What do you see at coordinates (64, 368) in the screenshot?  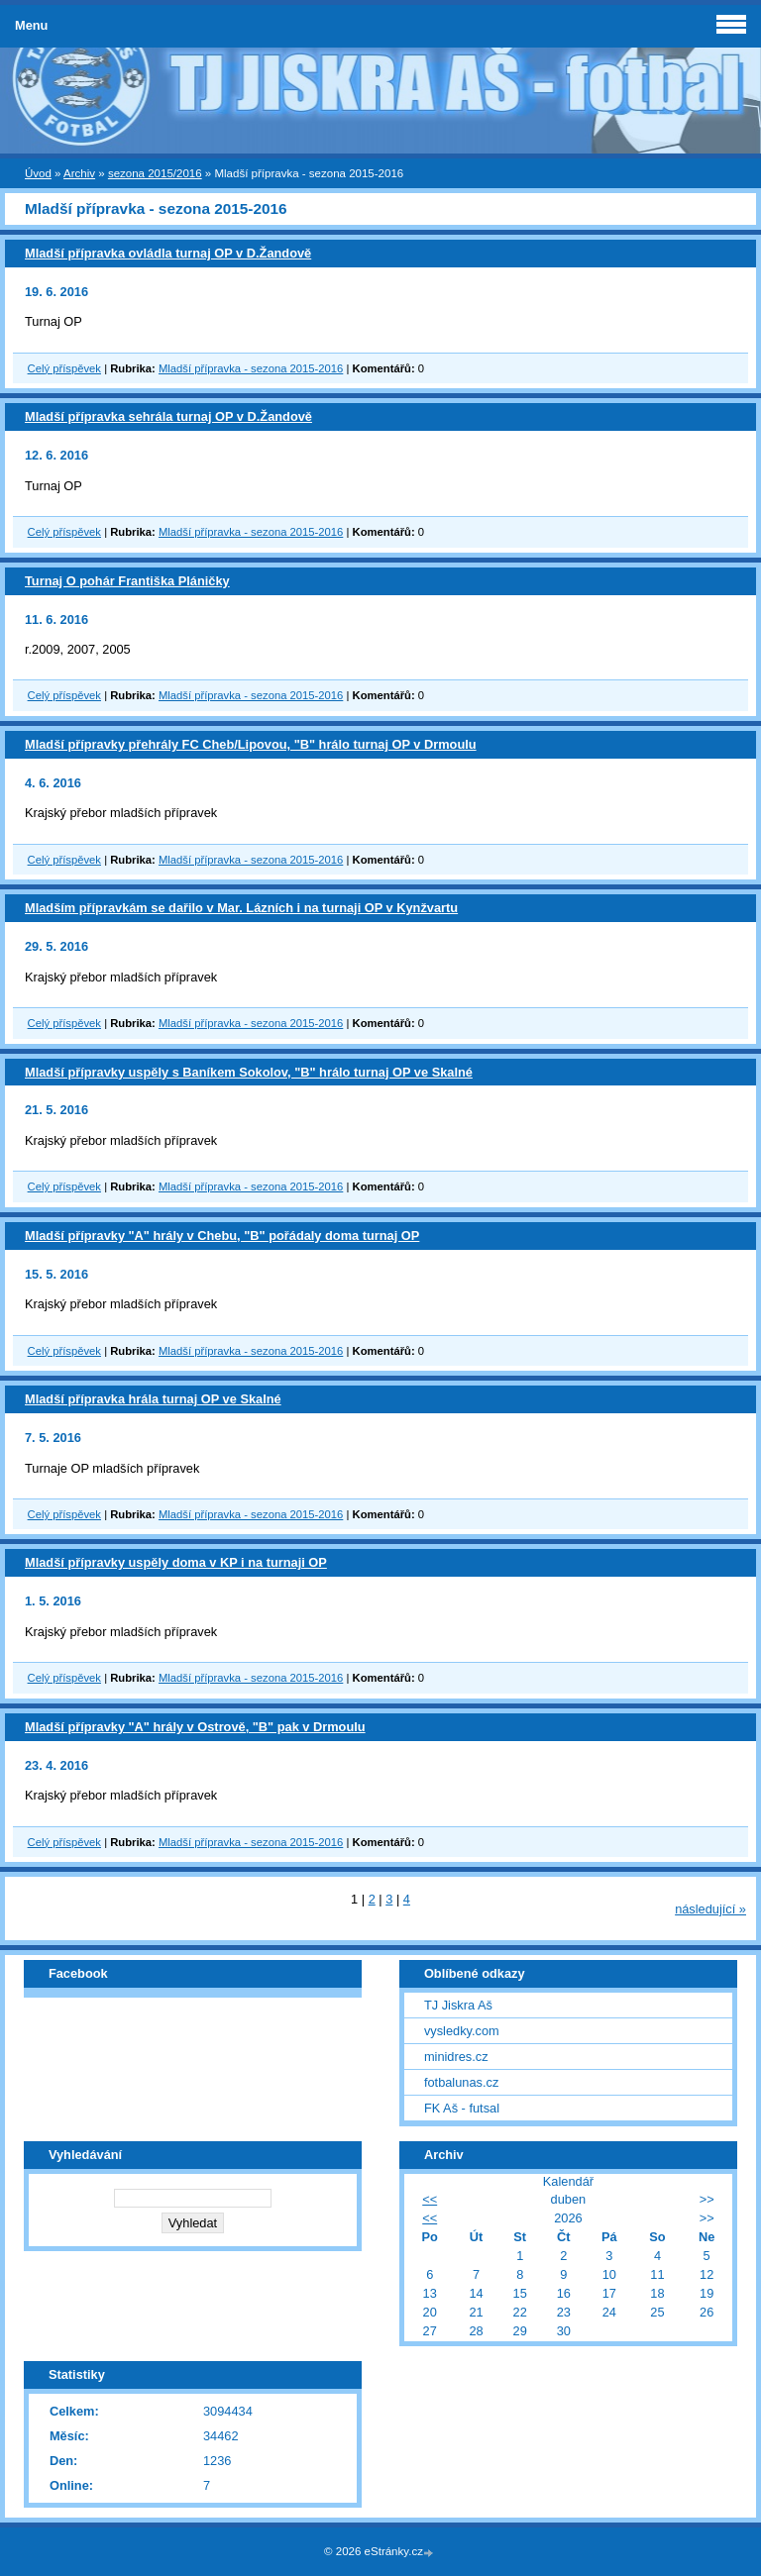 I see `Celý příspěvek` at bounding box center [64, 368].